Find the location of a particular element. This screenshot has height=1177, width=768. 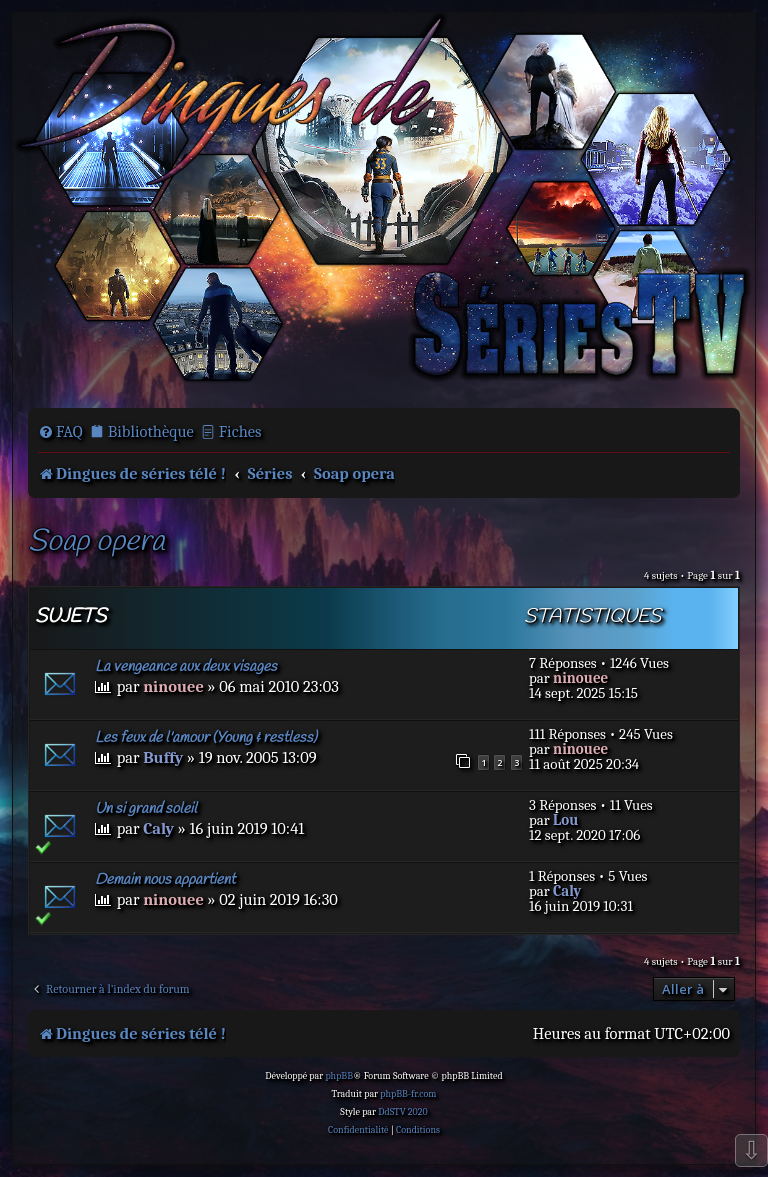

Fiches is located at coordinates (240, 431).